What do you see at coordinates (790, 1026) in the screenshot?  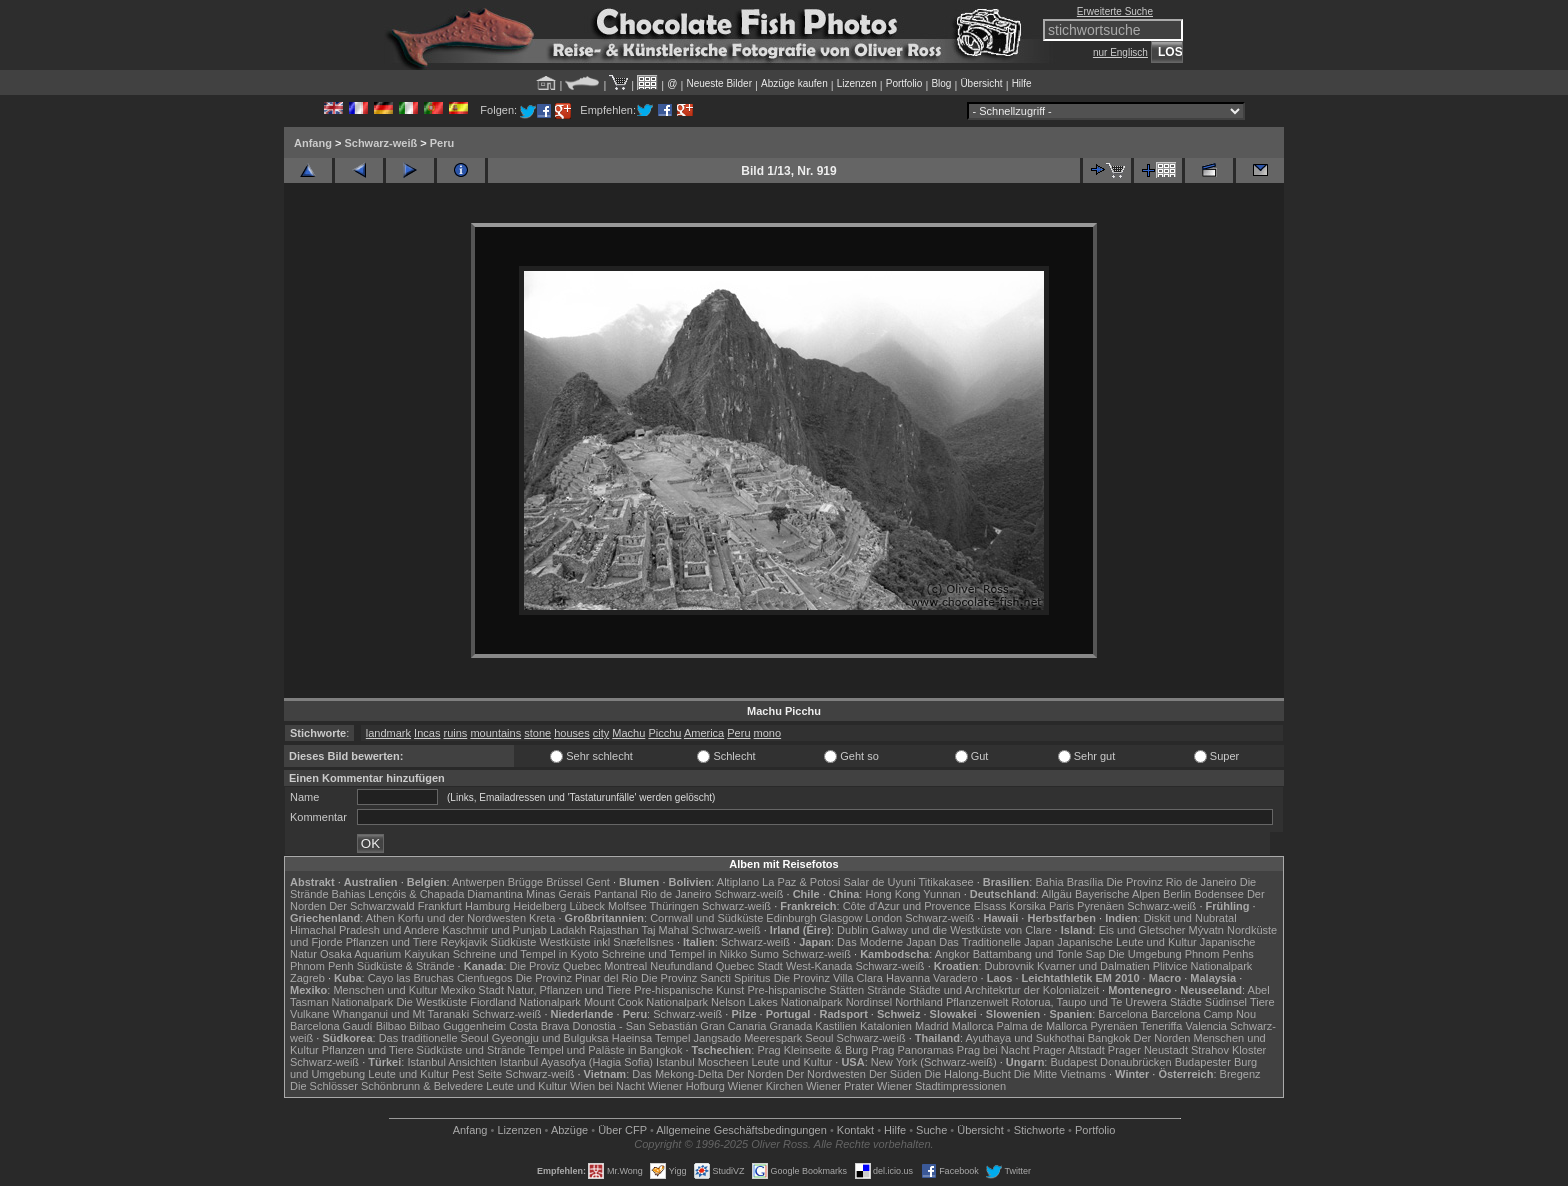 I see `Granada` at bounding box center [790, 1026].